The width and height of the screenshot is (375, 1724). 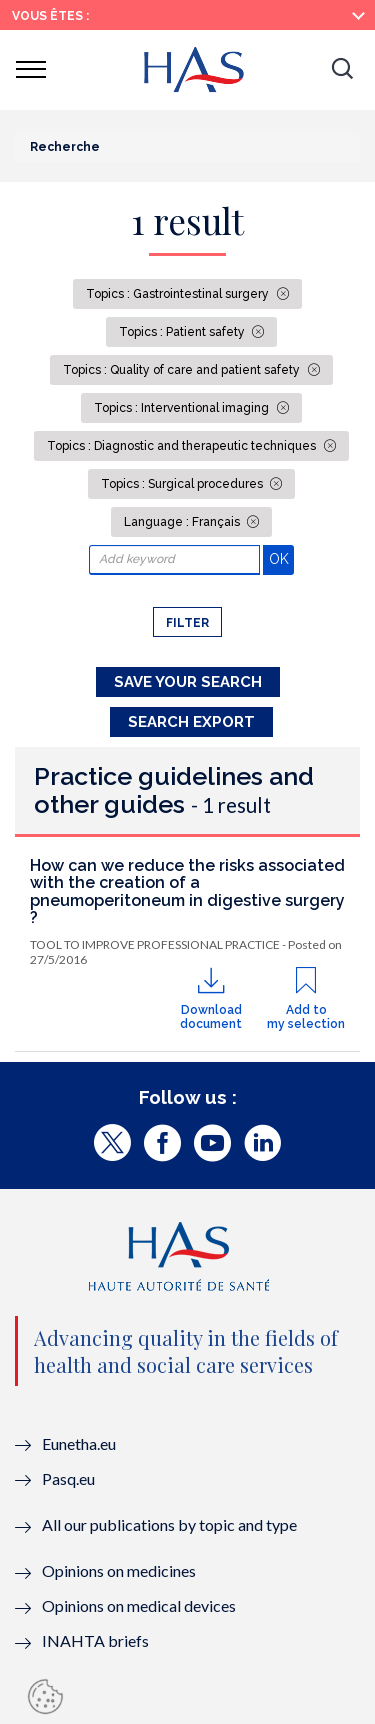 What do you see at coordinates (169, 1524) in the screenshot?
I see `All our publications by topic and type` at bounding box center [169, 1524].